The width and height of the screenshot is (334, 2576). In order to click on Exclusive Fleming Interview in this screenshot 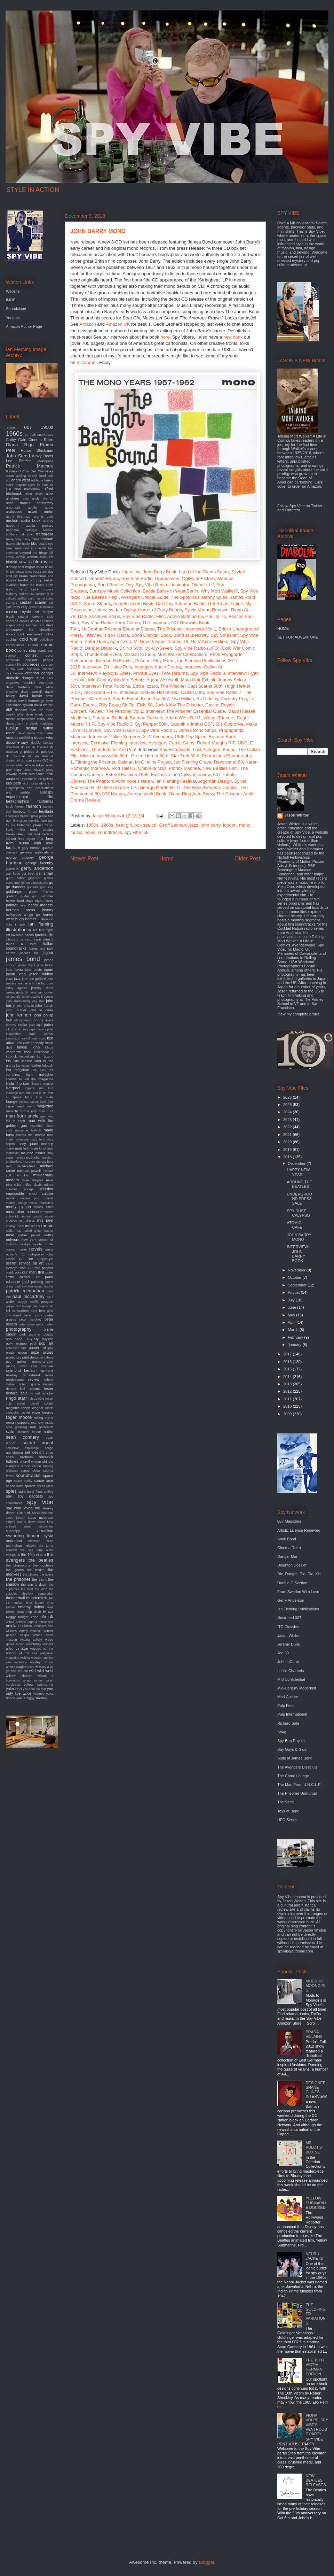, I will do `click(118, 742)`.